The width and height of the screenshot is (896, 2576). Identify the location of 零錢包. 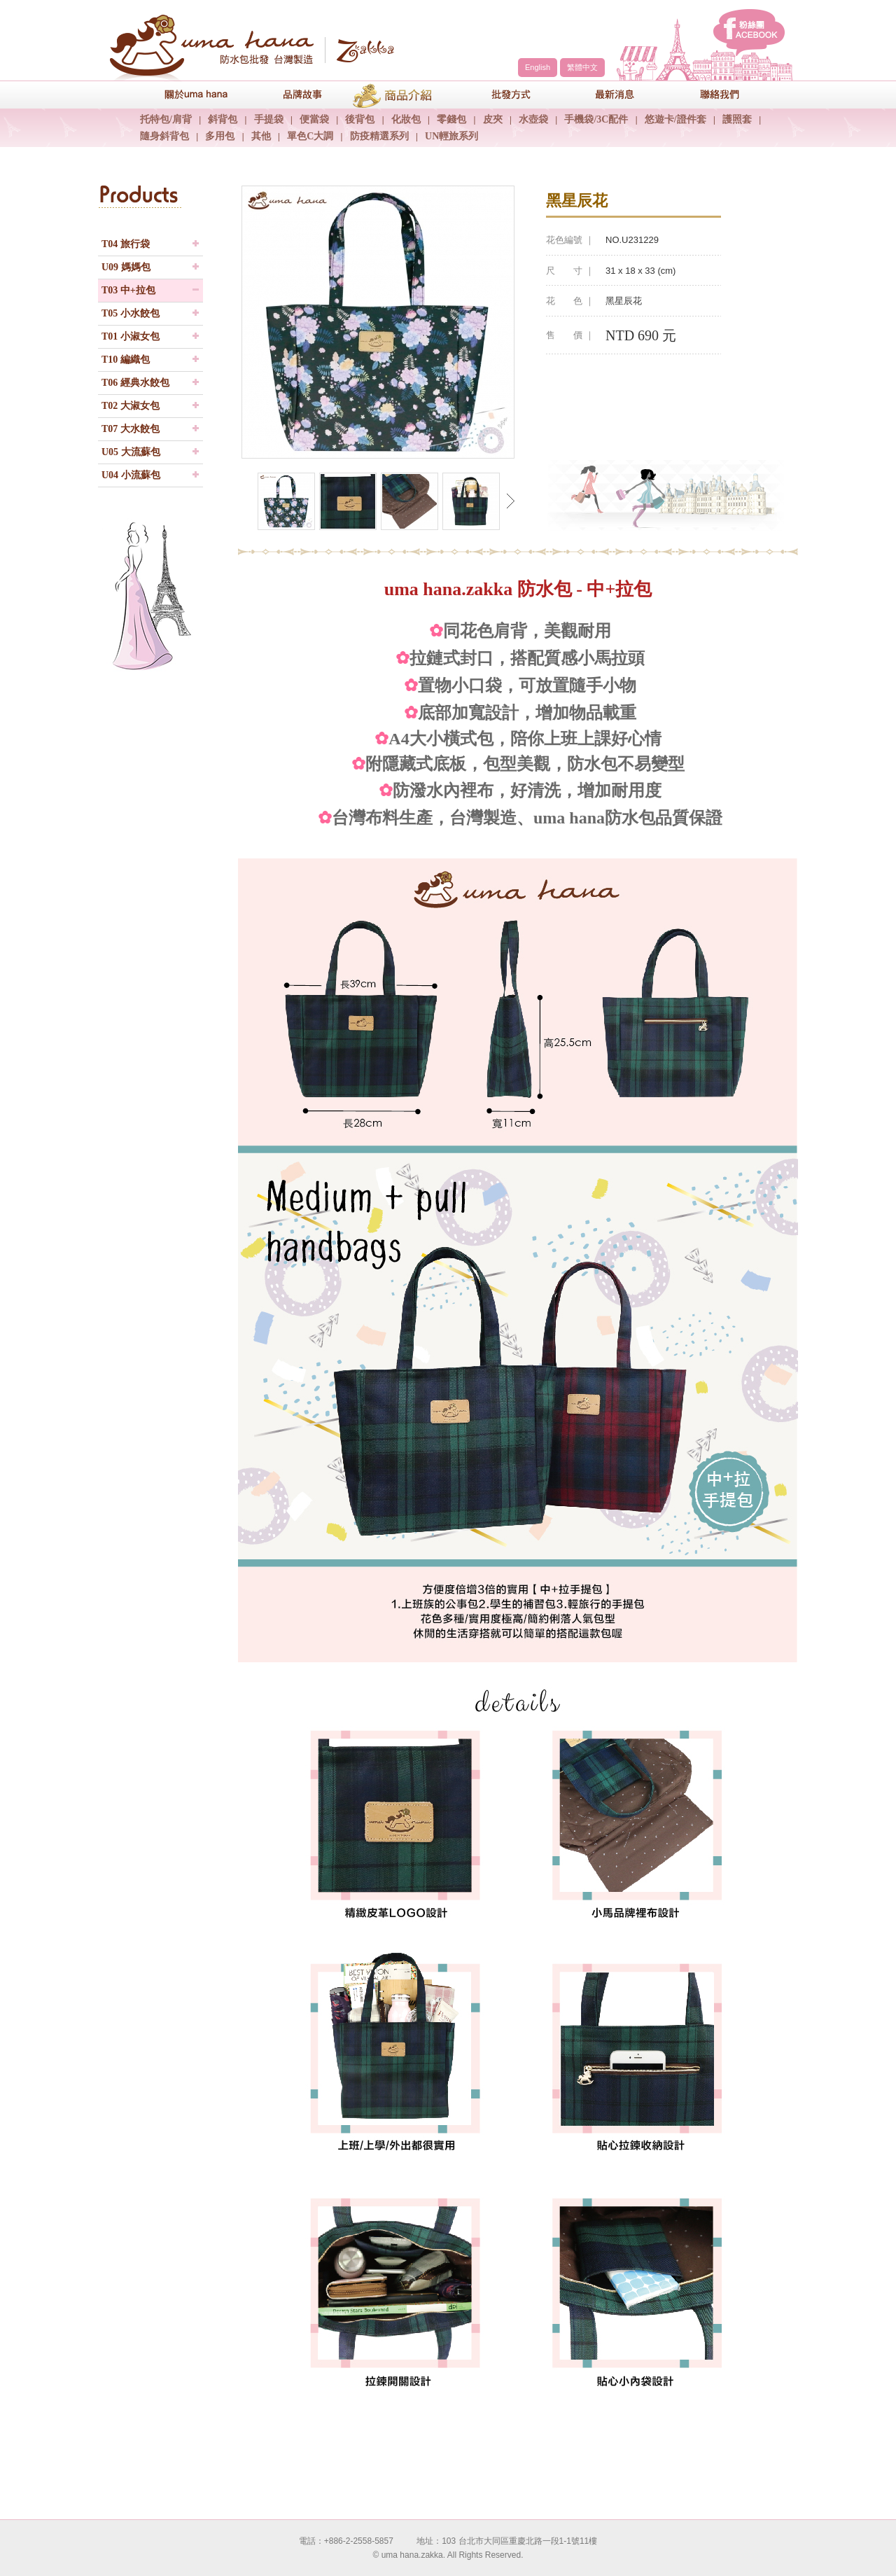
(451, 119).